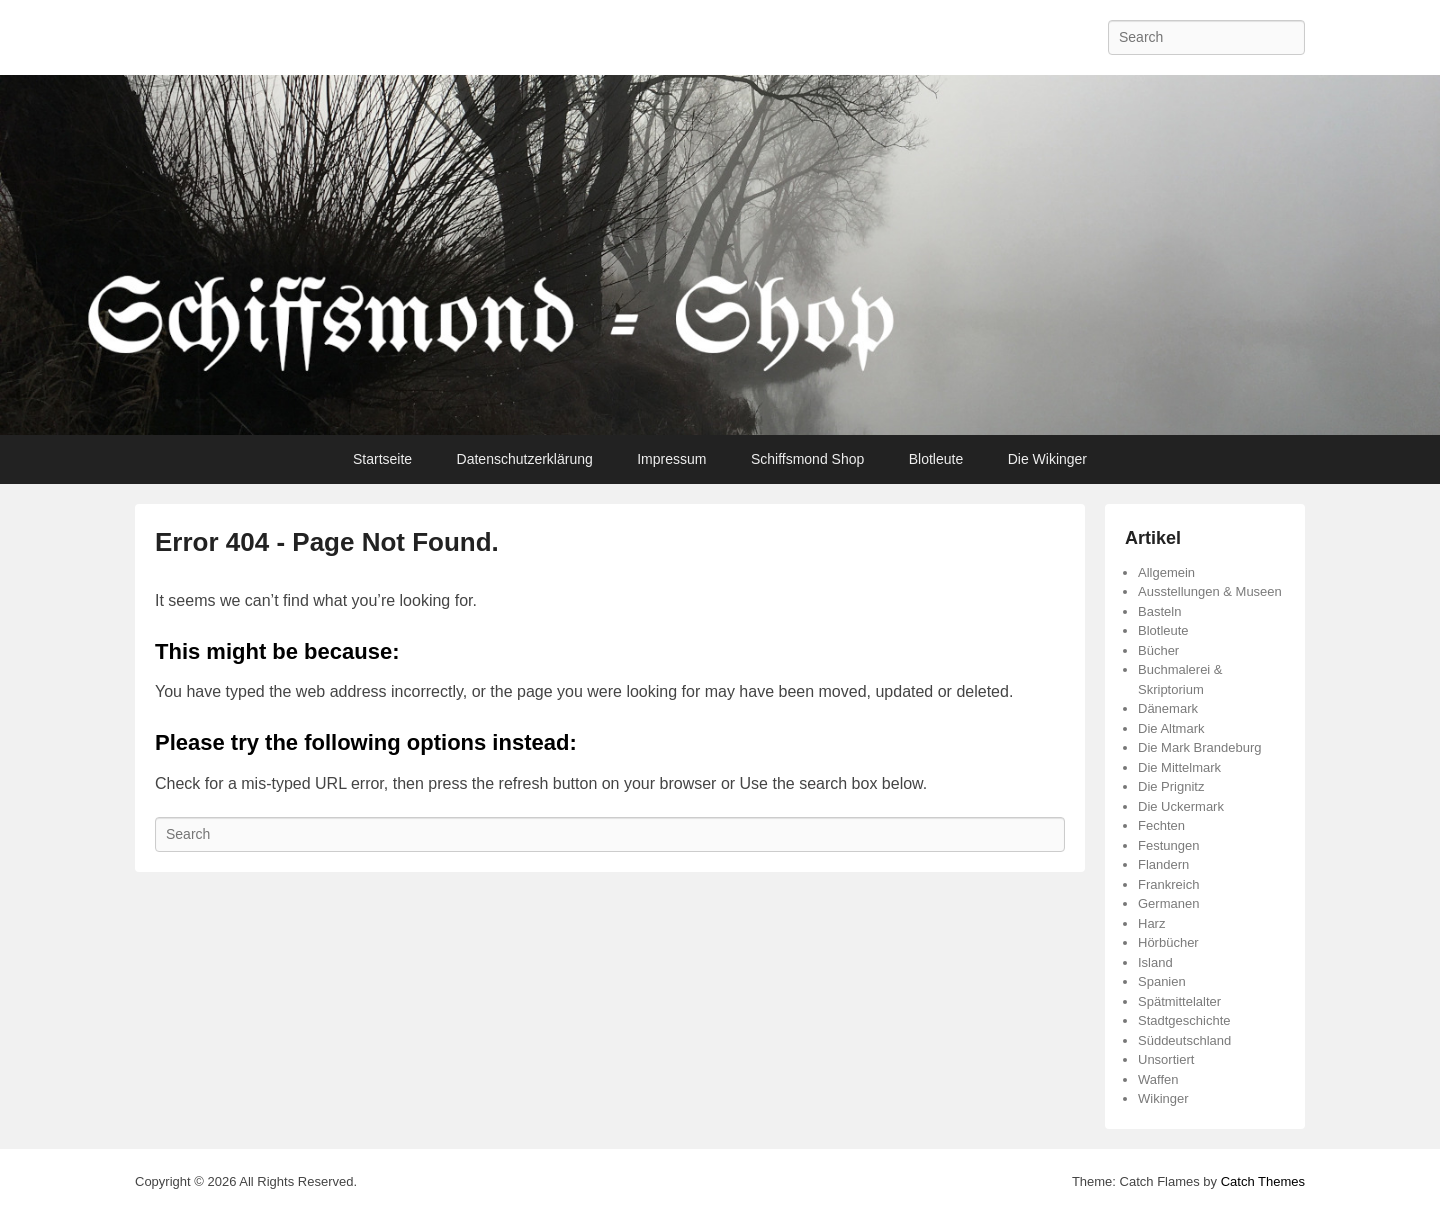 The image size is (1440, 1215). What do you see at coordinates (1047, 459) in the screenshot?
I see `Die Wikinger` at bounding box center [1047, 459].